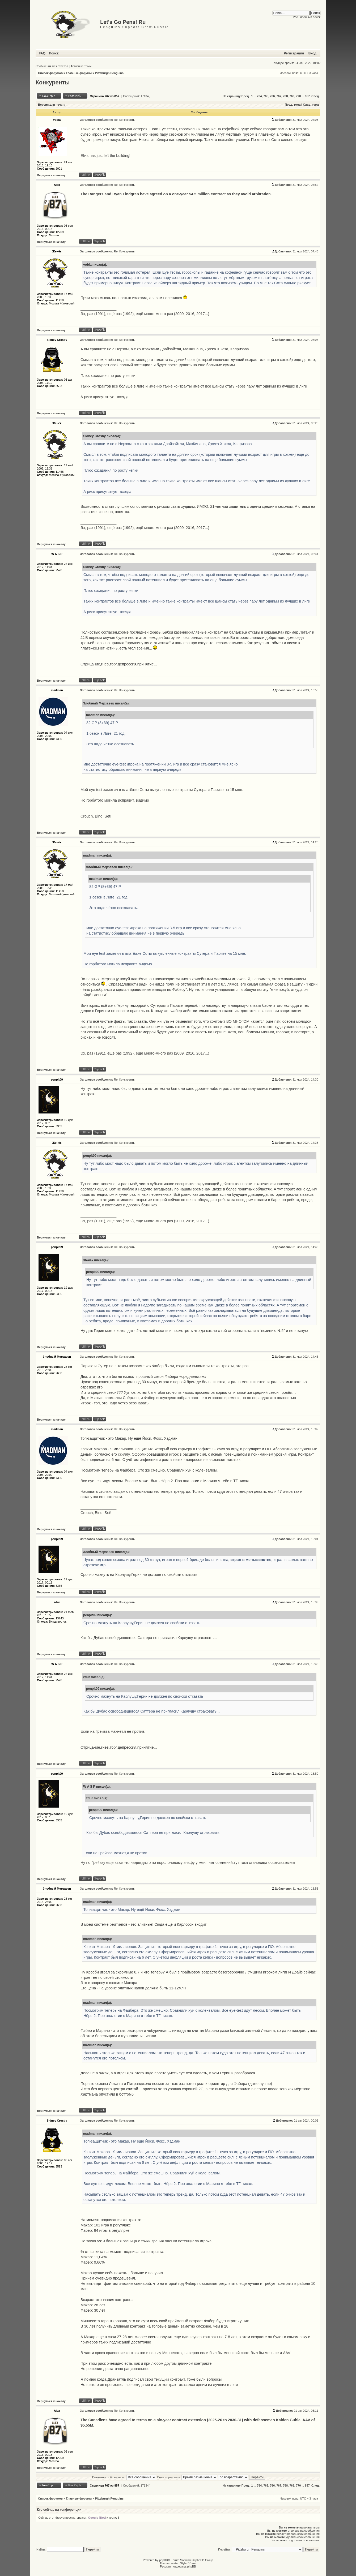  I want to click on Активные темы, so click(80, 66).